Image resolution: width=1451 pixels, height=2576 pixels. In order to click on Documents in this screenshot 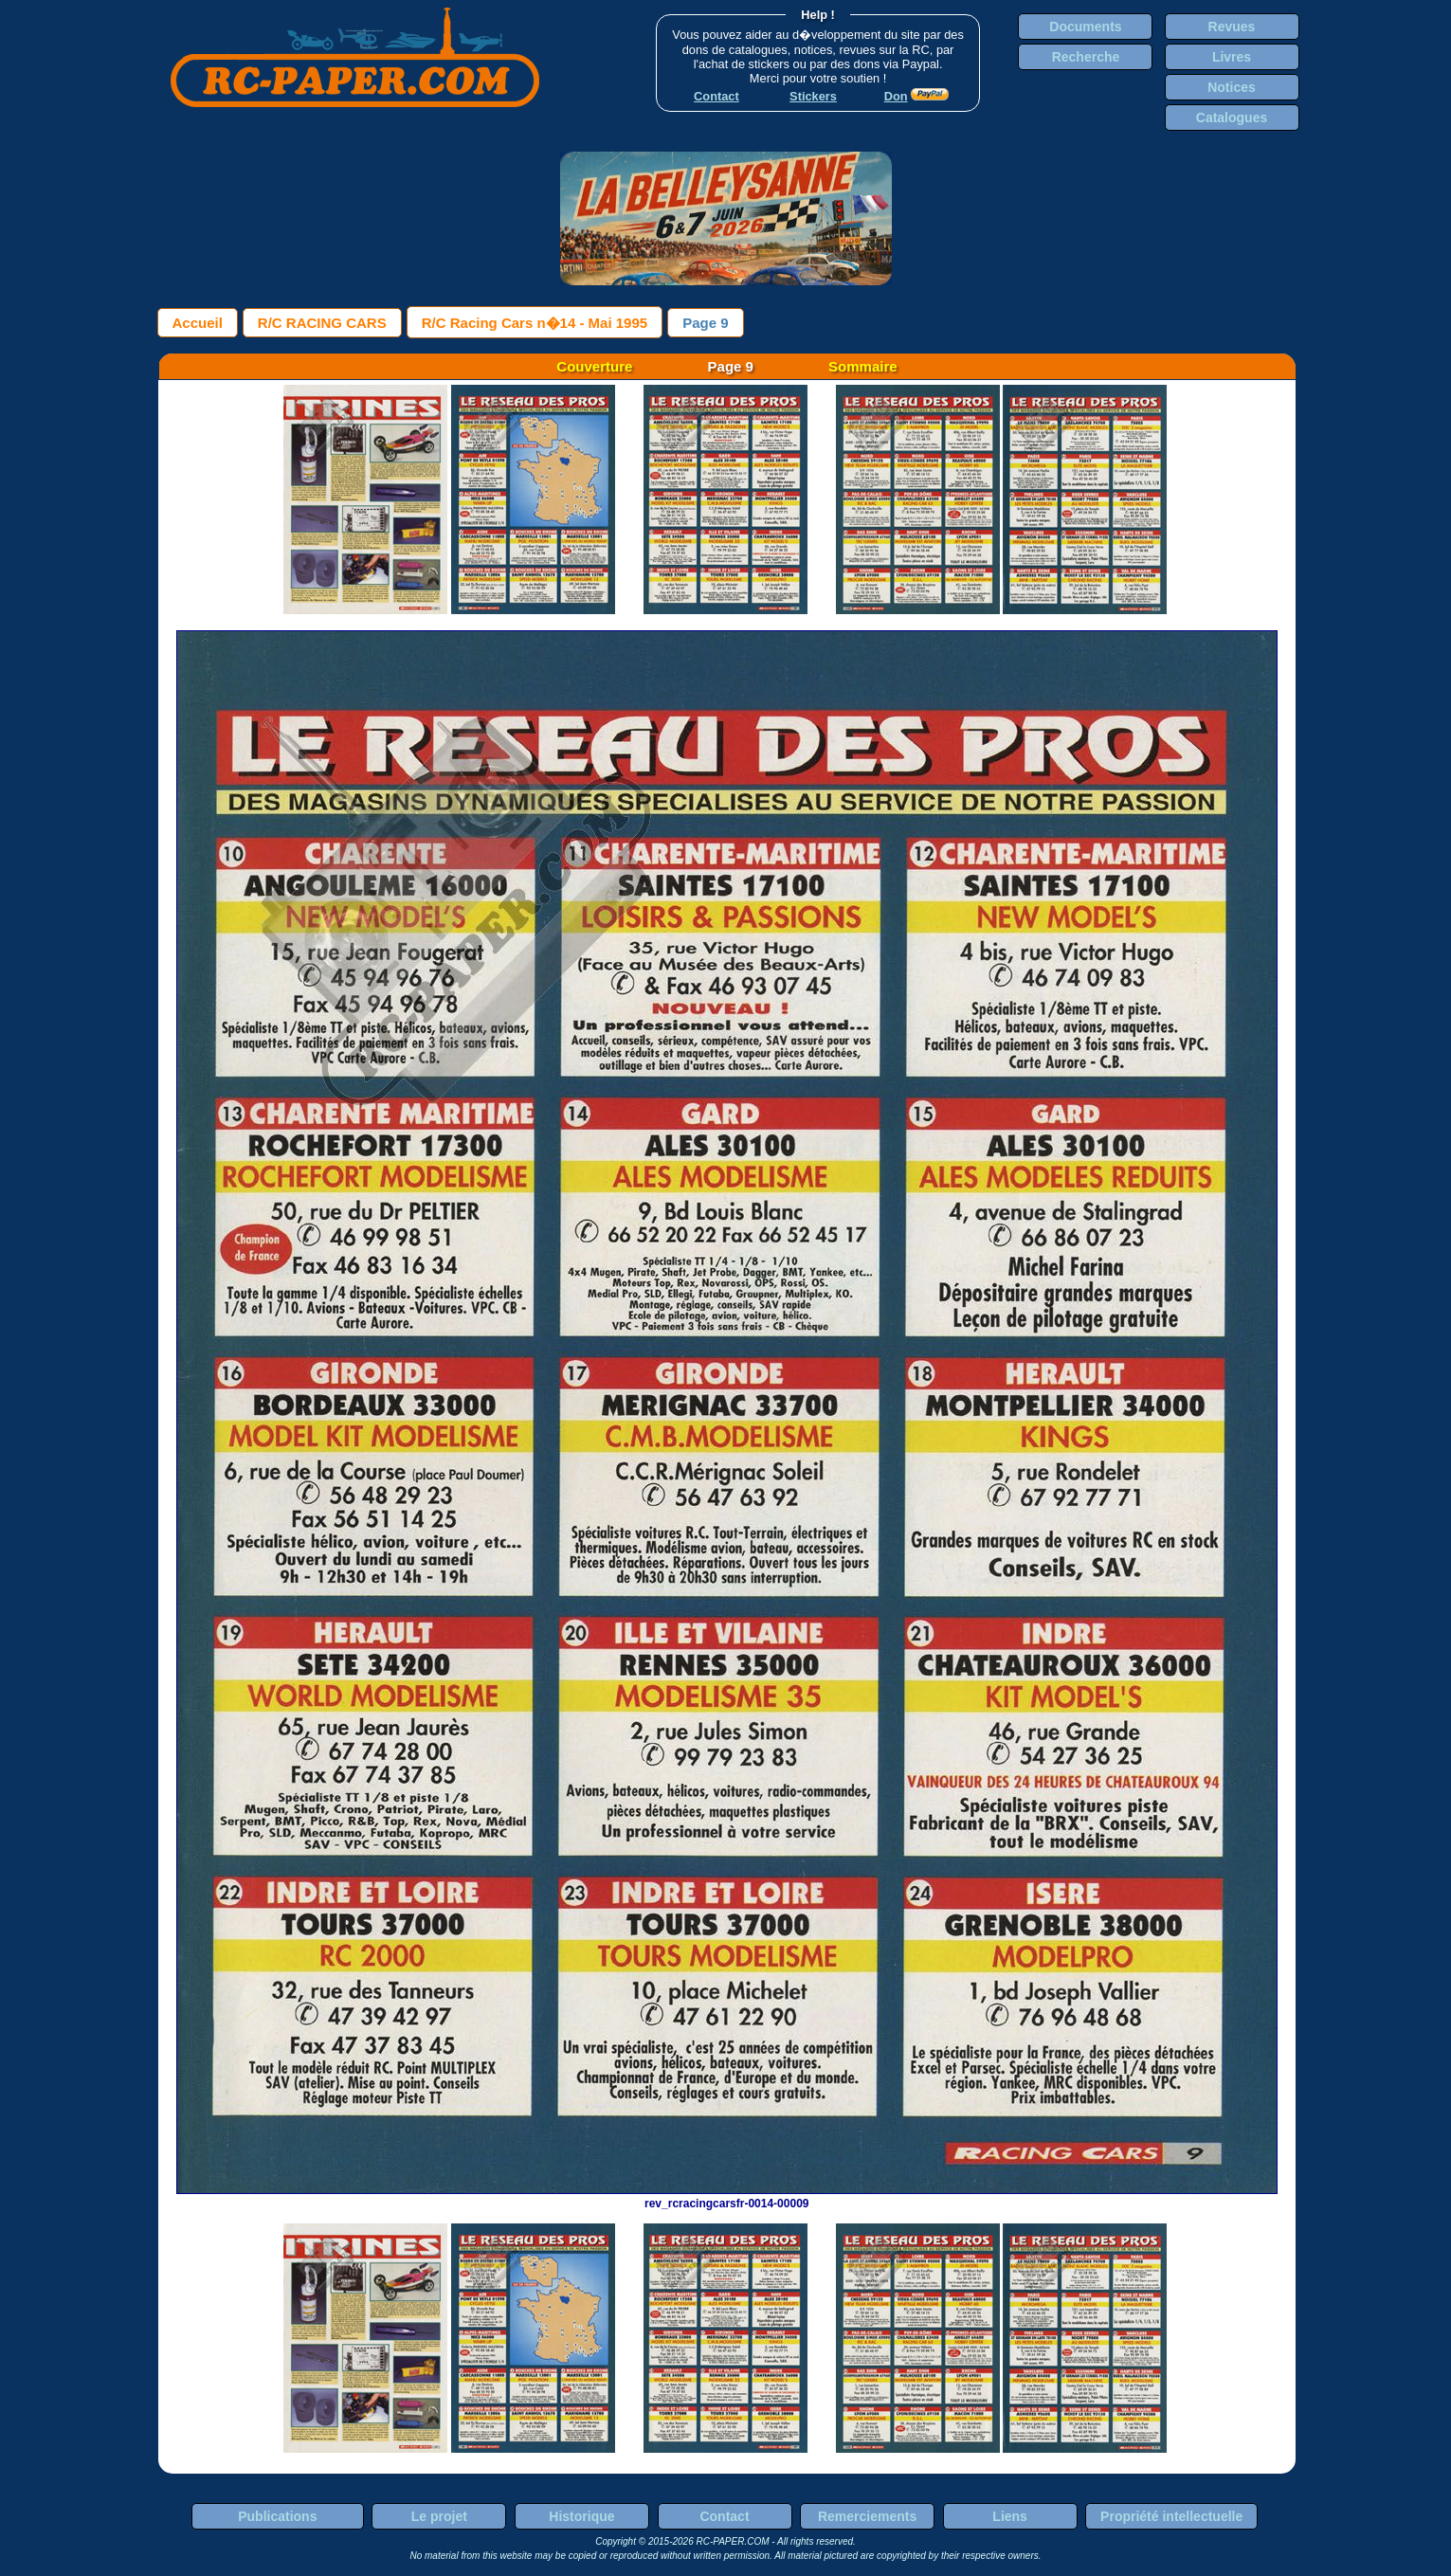, I will do `click(1085, 26)`.